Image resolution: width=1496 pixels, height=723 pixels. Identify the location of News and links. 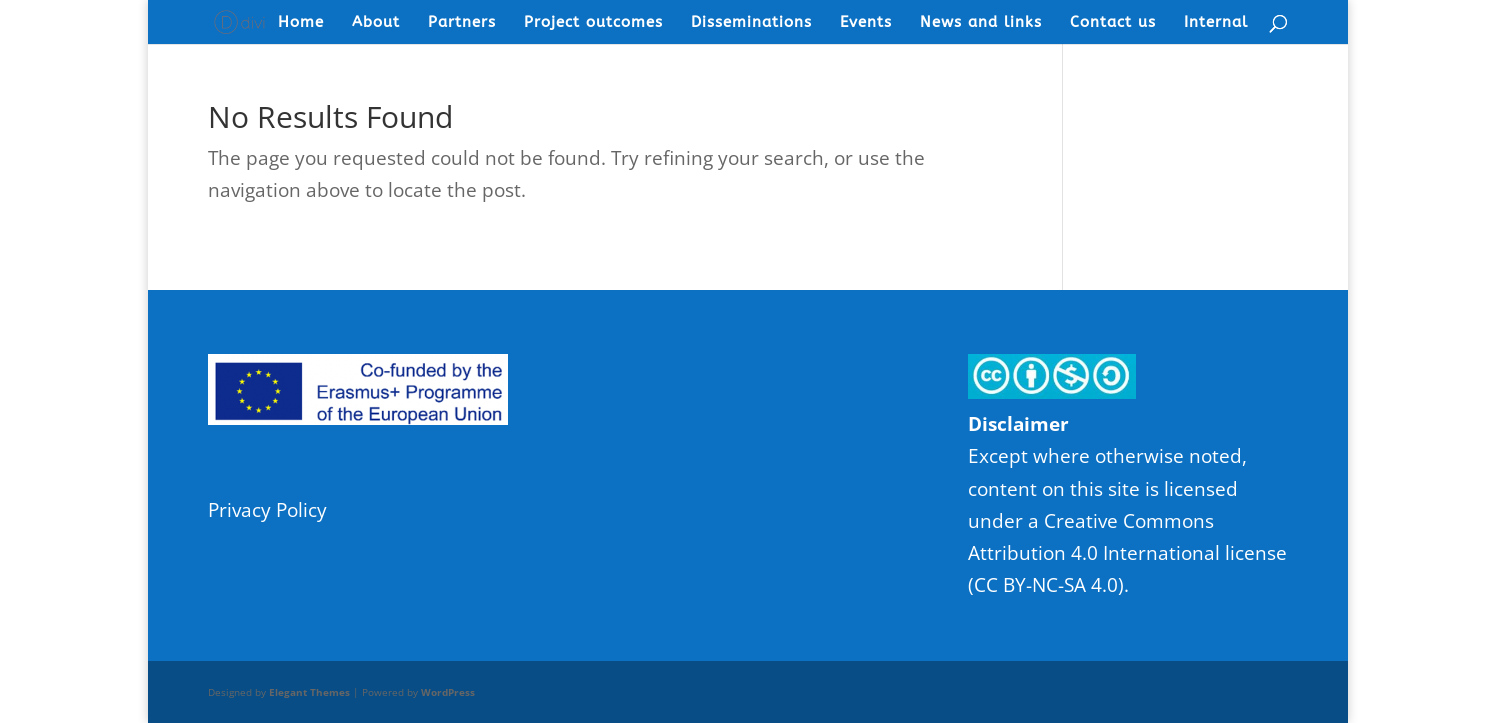
(981, 23).